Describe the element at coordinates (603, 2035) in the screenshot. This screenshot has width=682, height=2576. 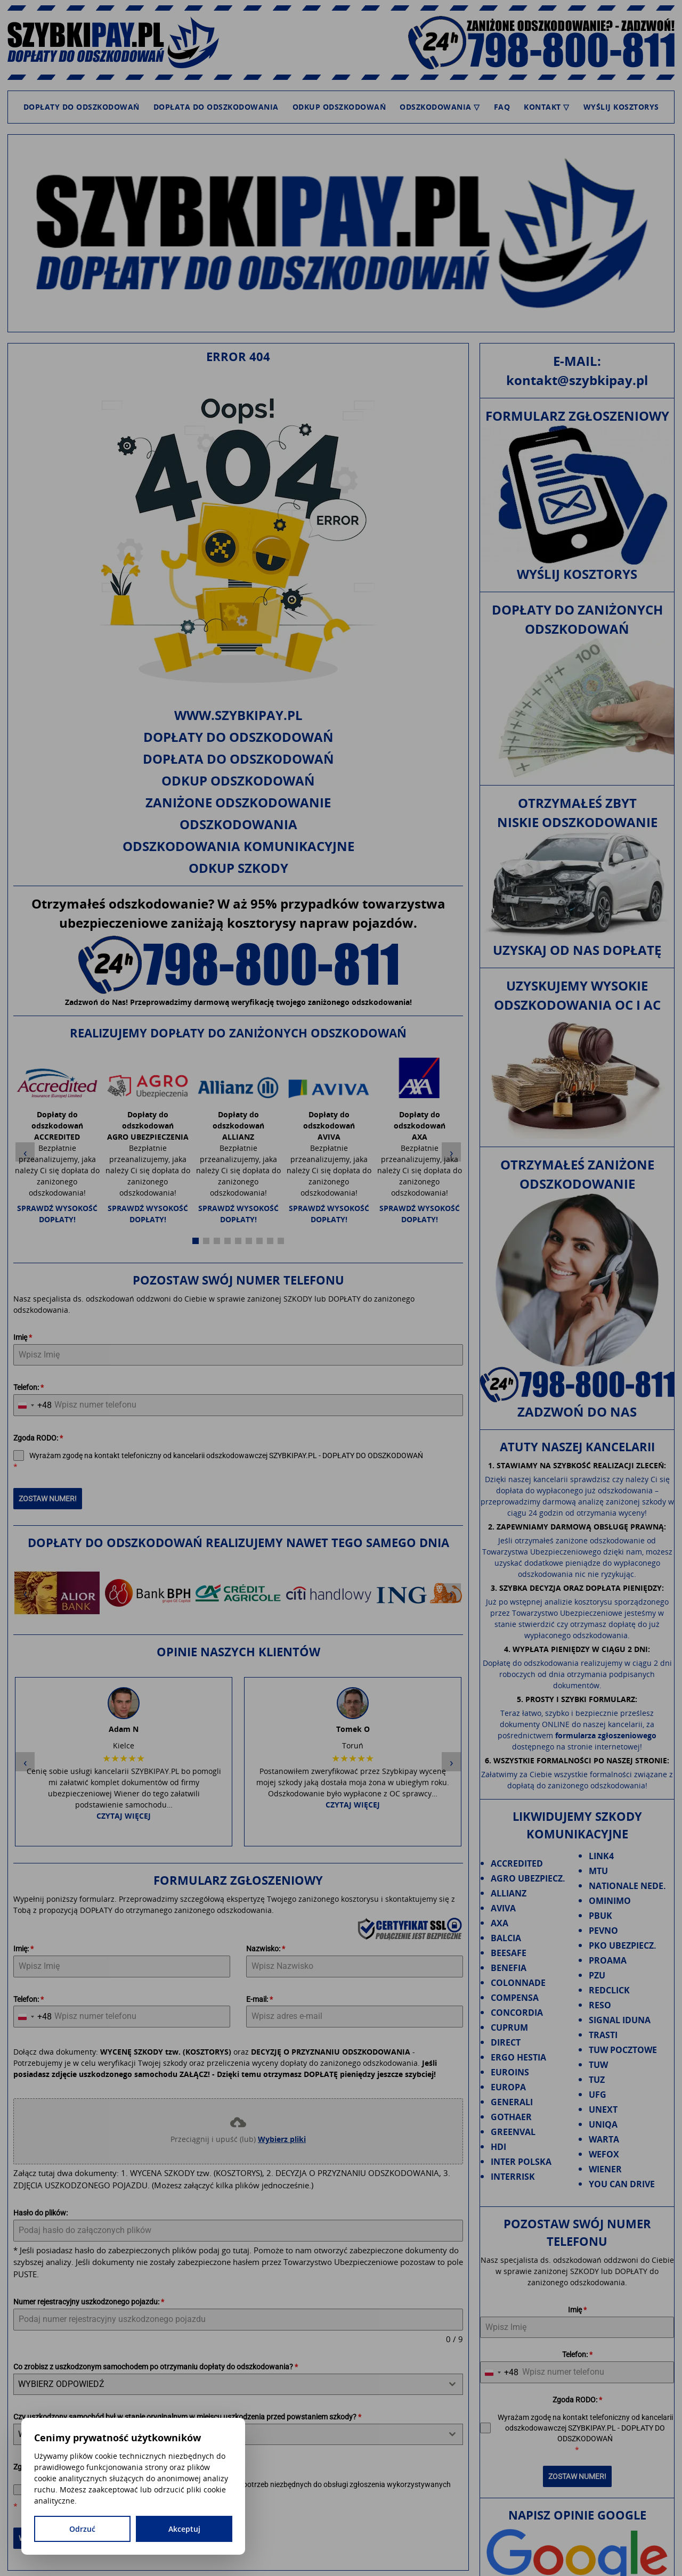
I see `TRASTI` at that location.